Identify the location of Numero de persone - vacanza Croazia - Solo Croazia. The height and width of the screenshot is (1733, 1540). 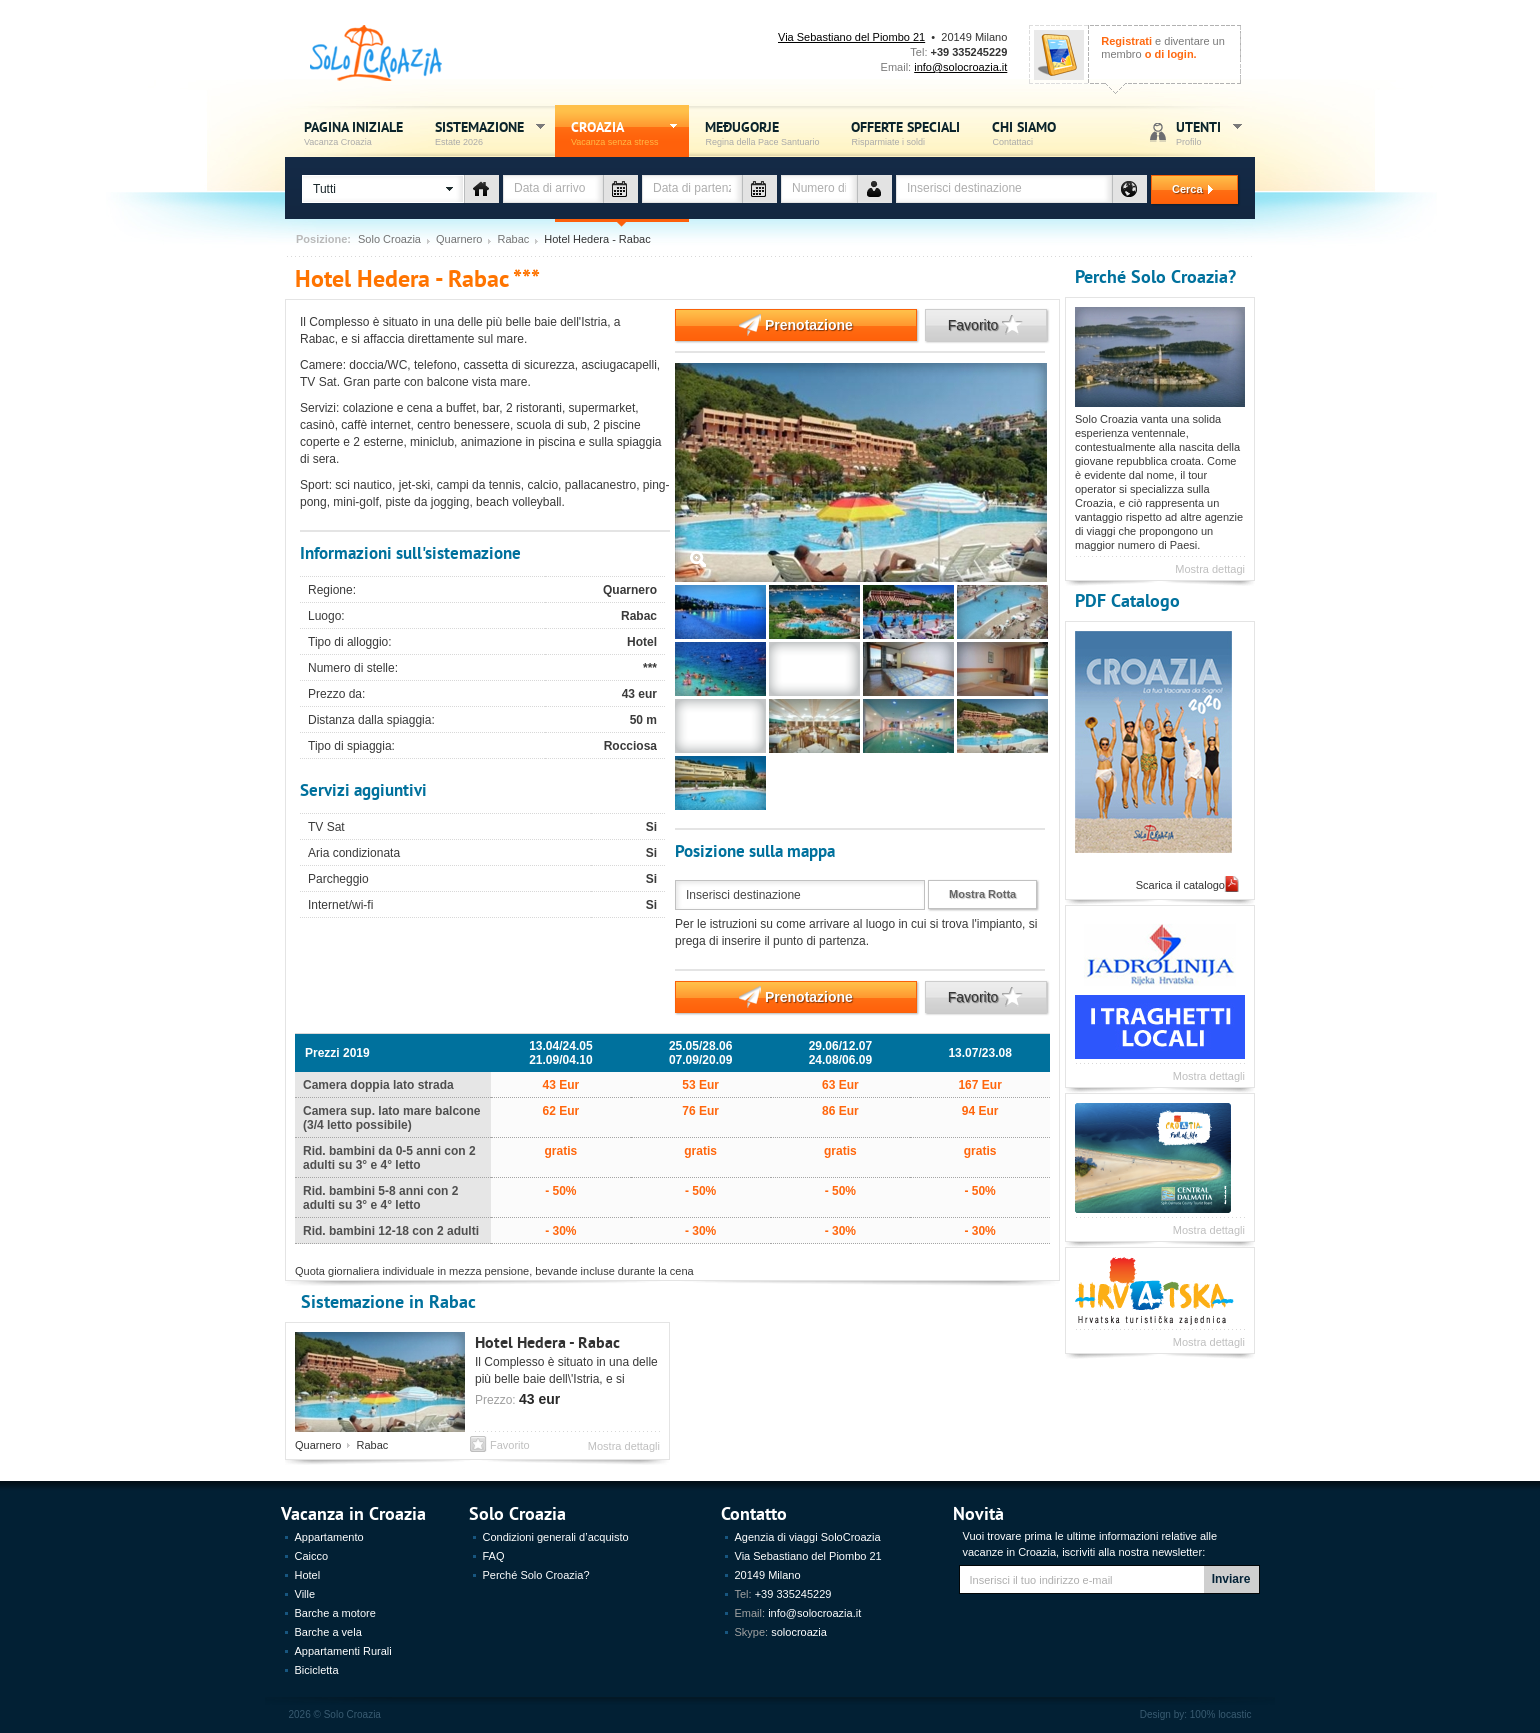
(874, 189).